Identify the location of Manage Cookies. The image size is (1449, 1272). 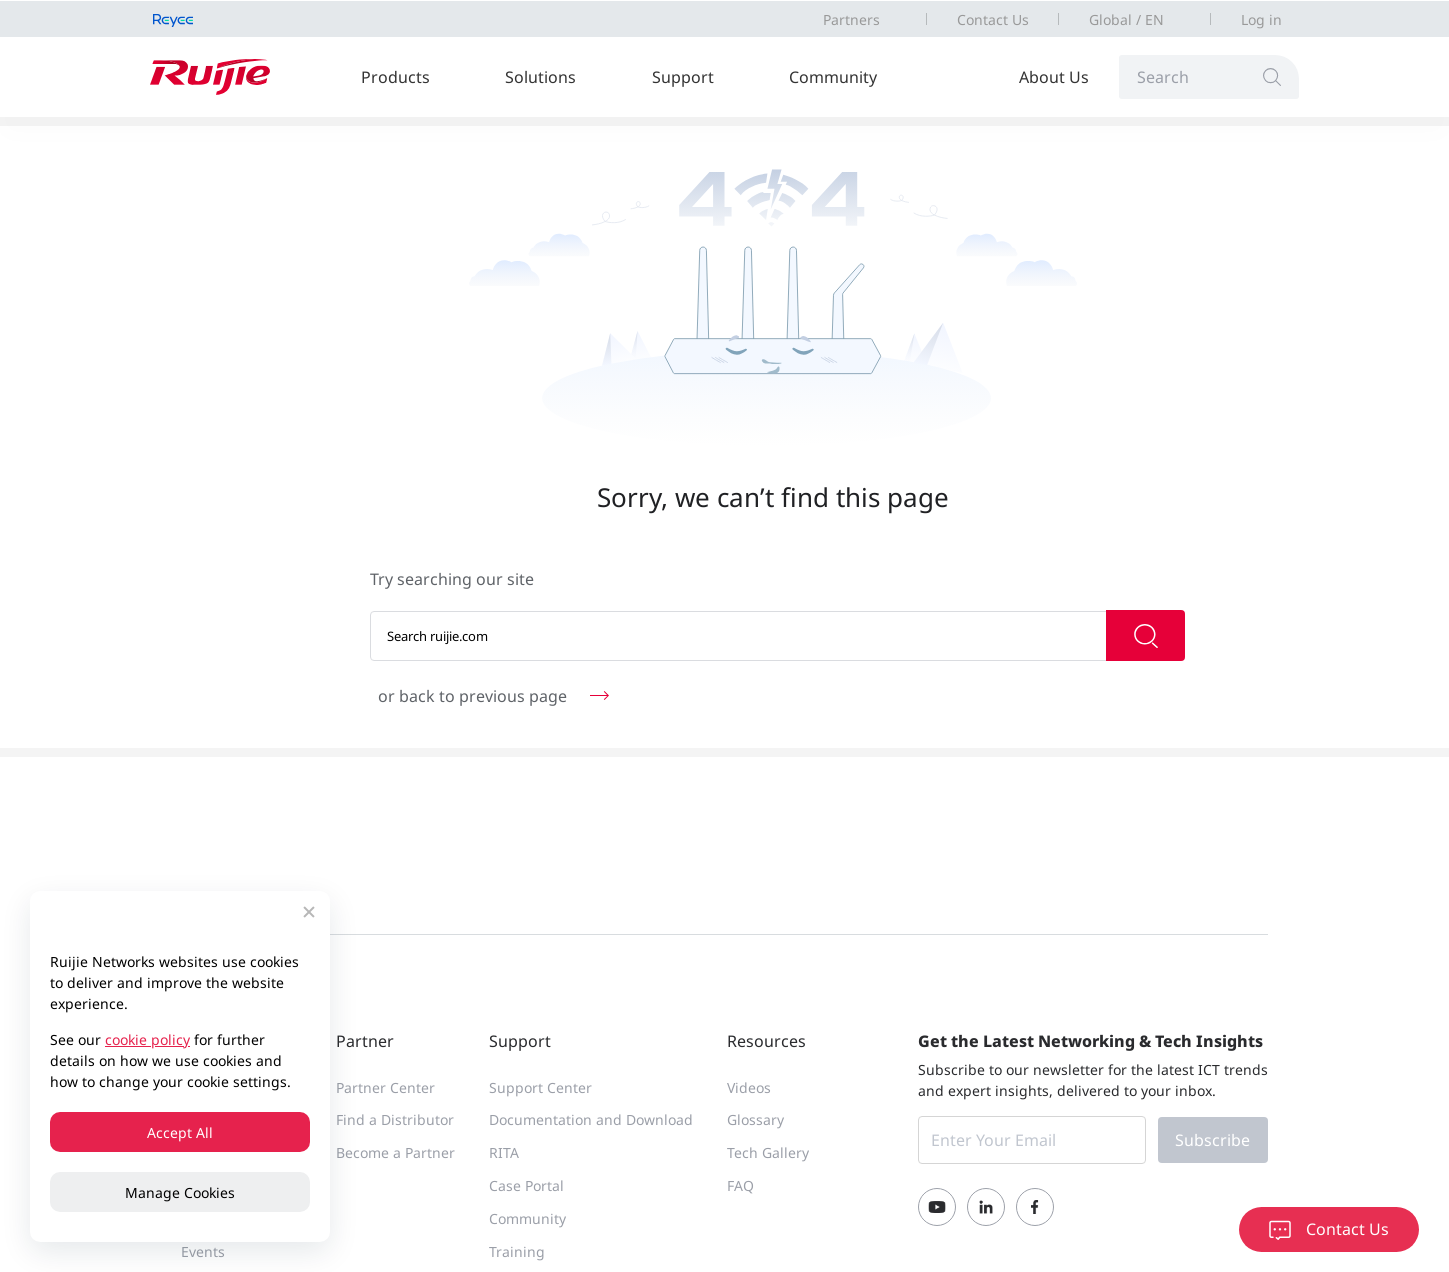
(180, 1192).